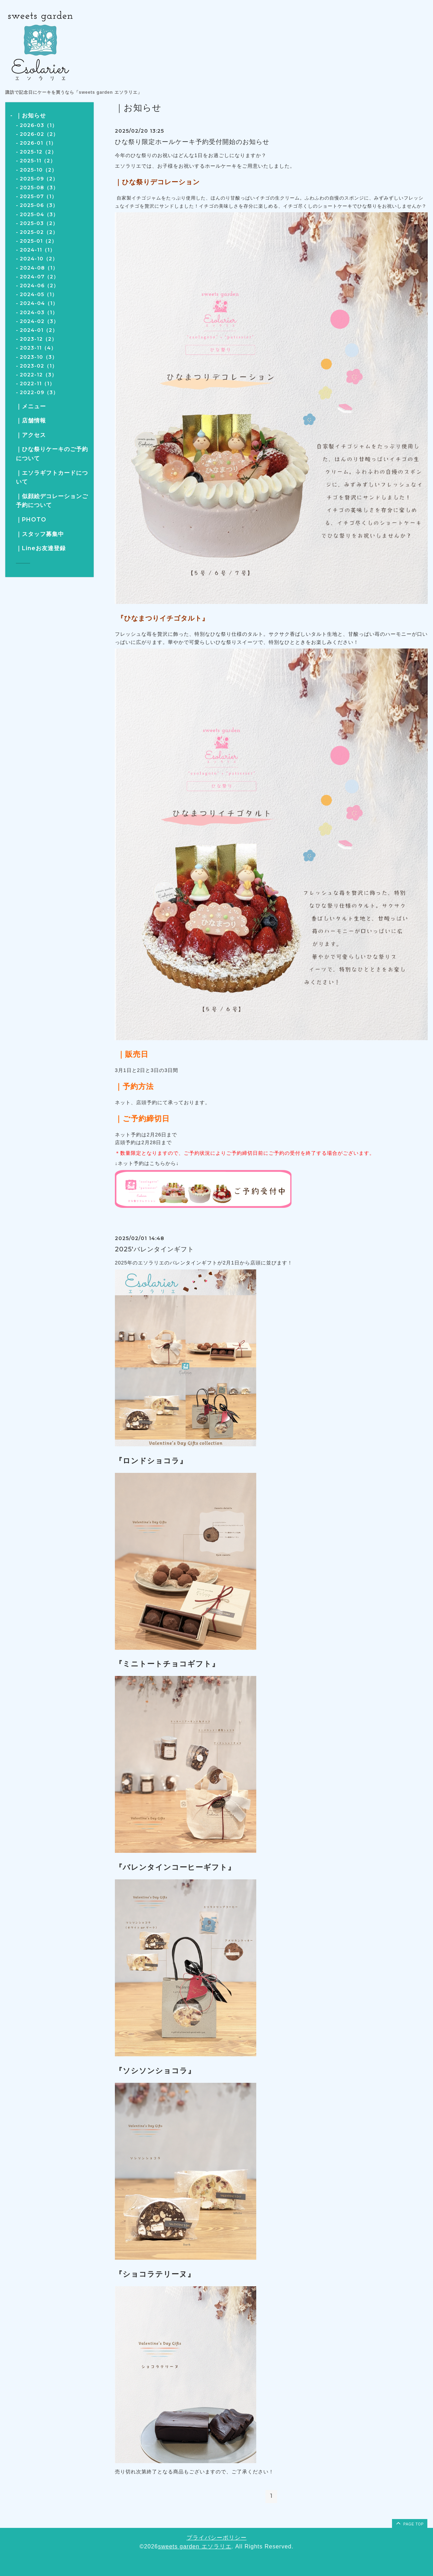 This screenshot has height=2576, width=433. Describe the element at coordinates (39, 330) in the screenshot. I see `2024-01（2）` at that location.